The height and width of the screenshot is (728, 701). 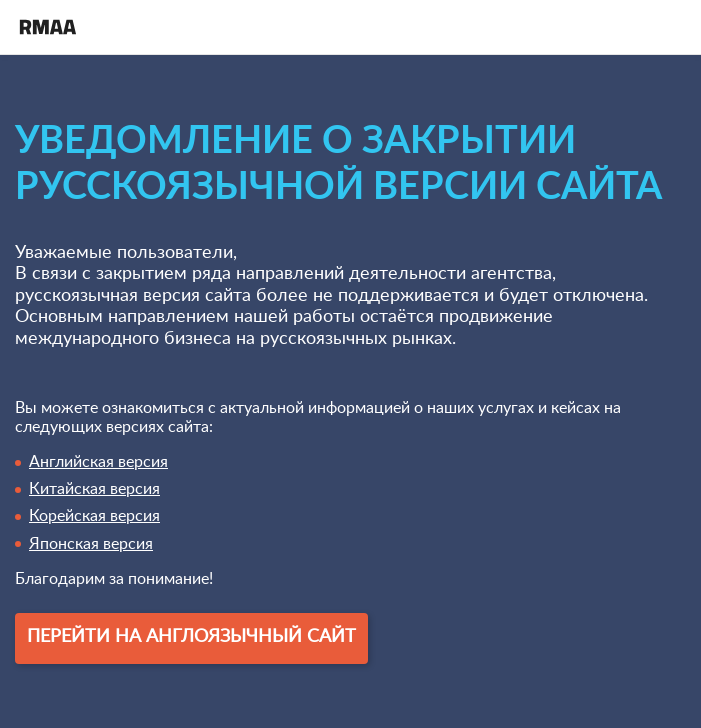 I want to click on Перейти на англоязычный сайт, so click(x=191, y=637).